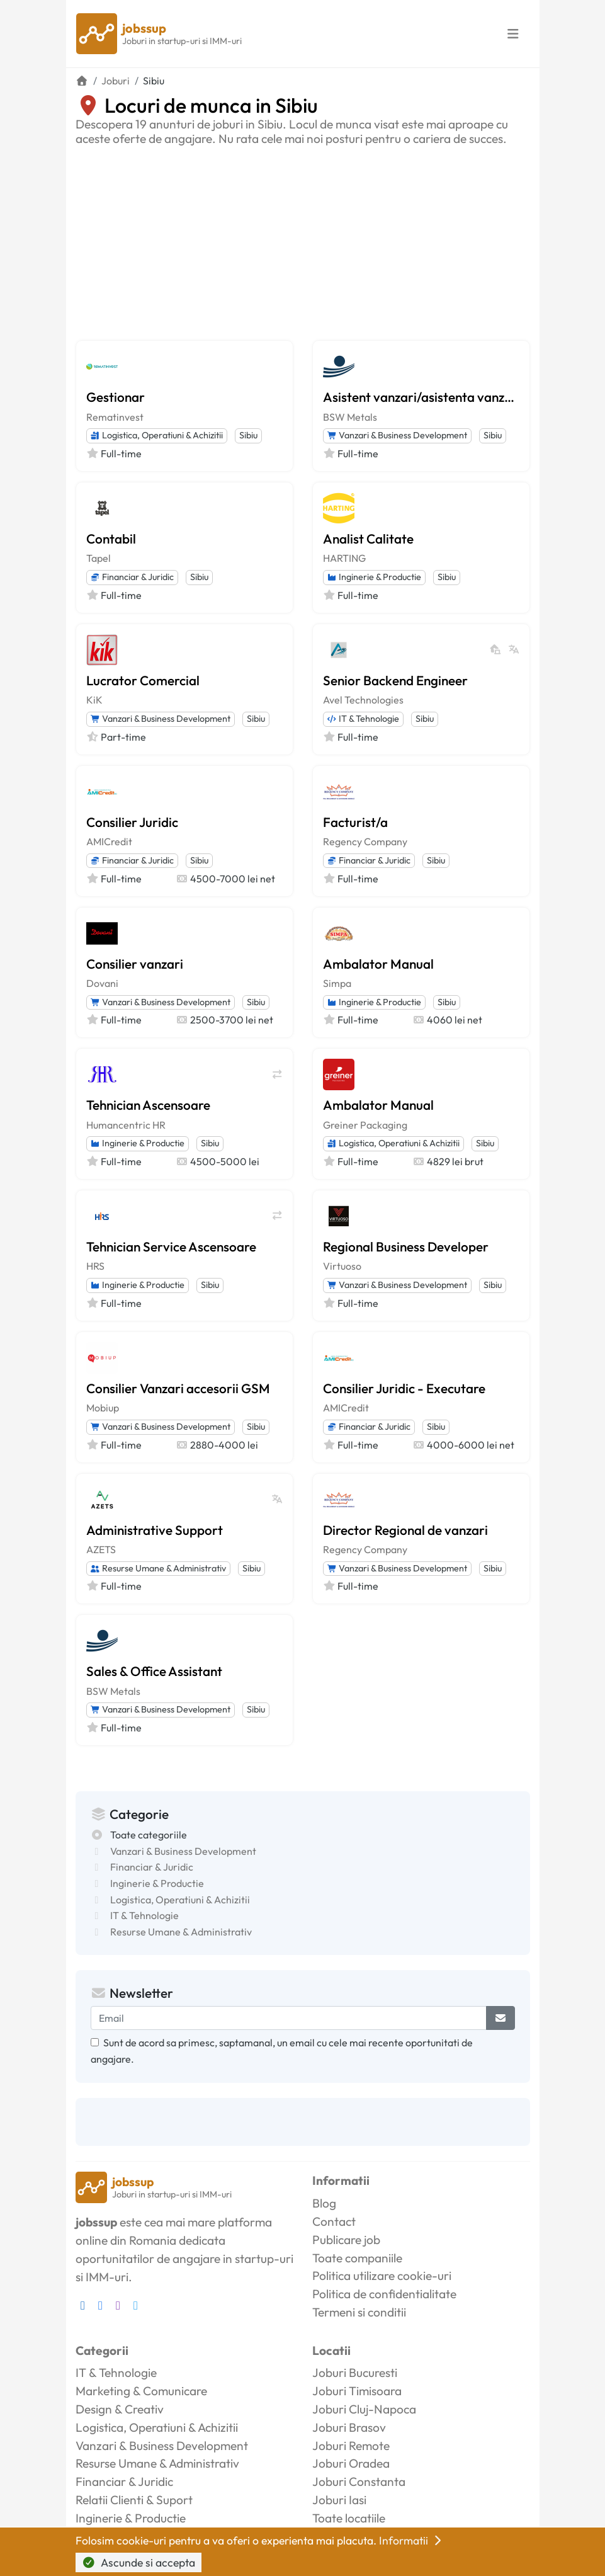  Describe the element at coordinates (374, 577) in the screenshot. I see `Inginerie & Productie` at that location.